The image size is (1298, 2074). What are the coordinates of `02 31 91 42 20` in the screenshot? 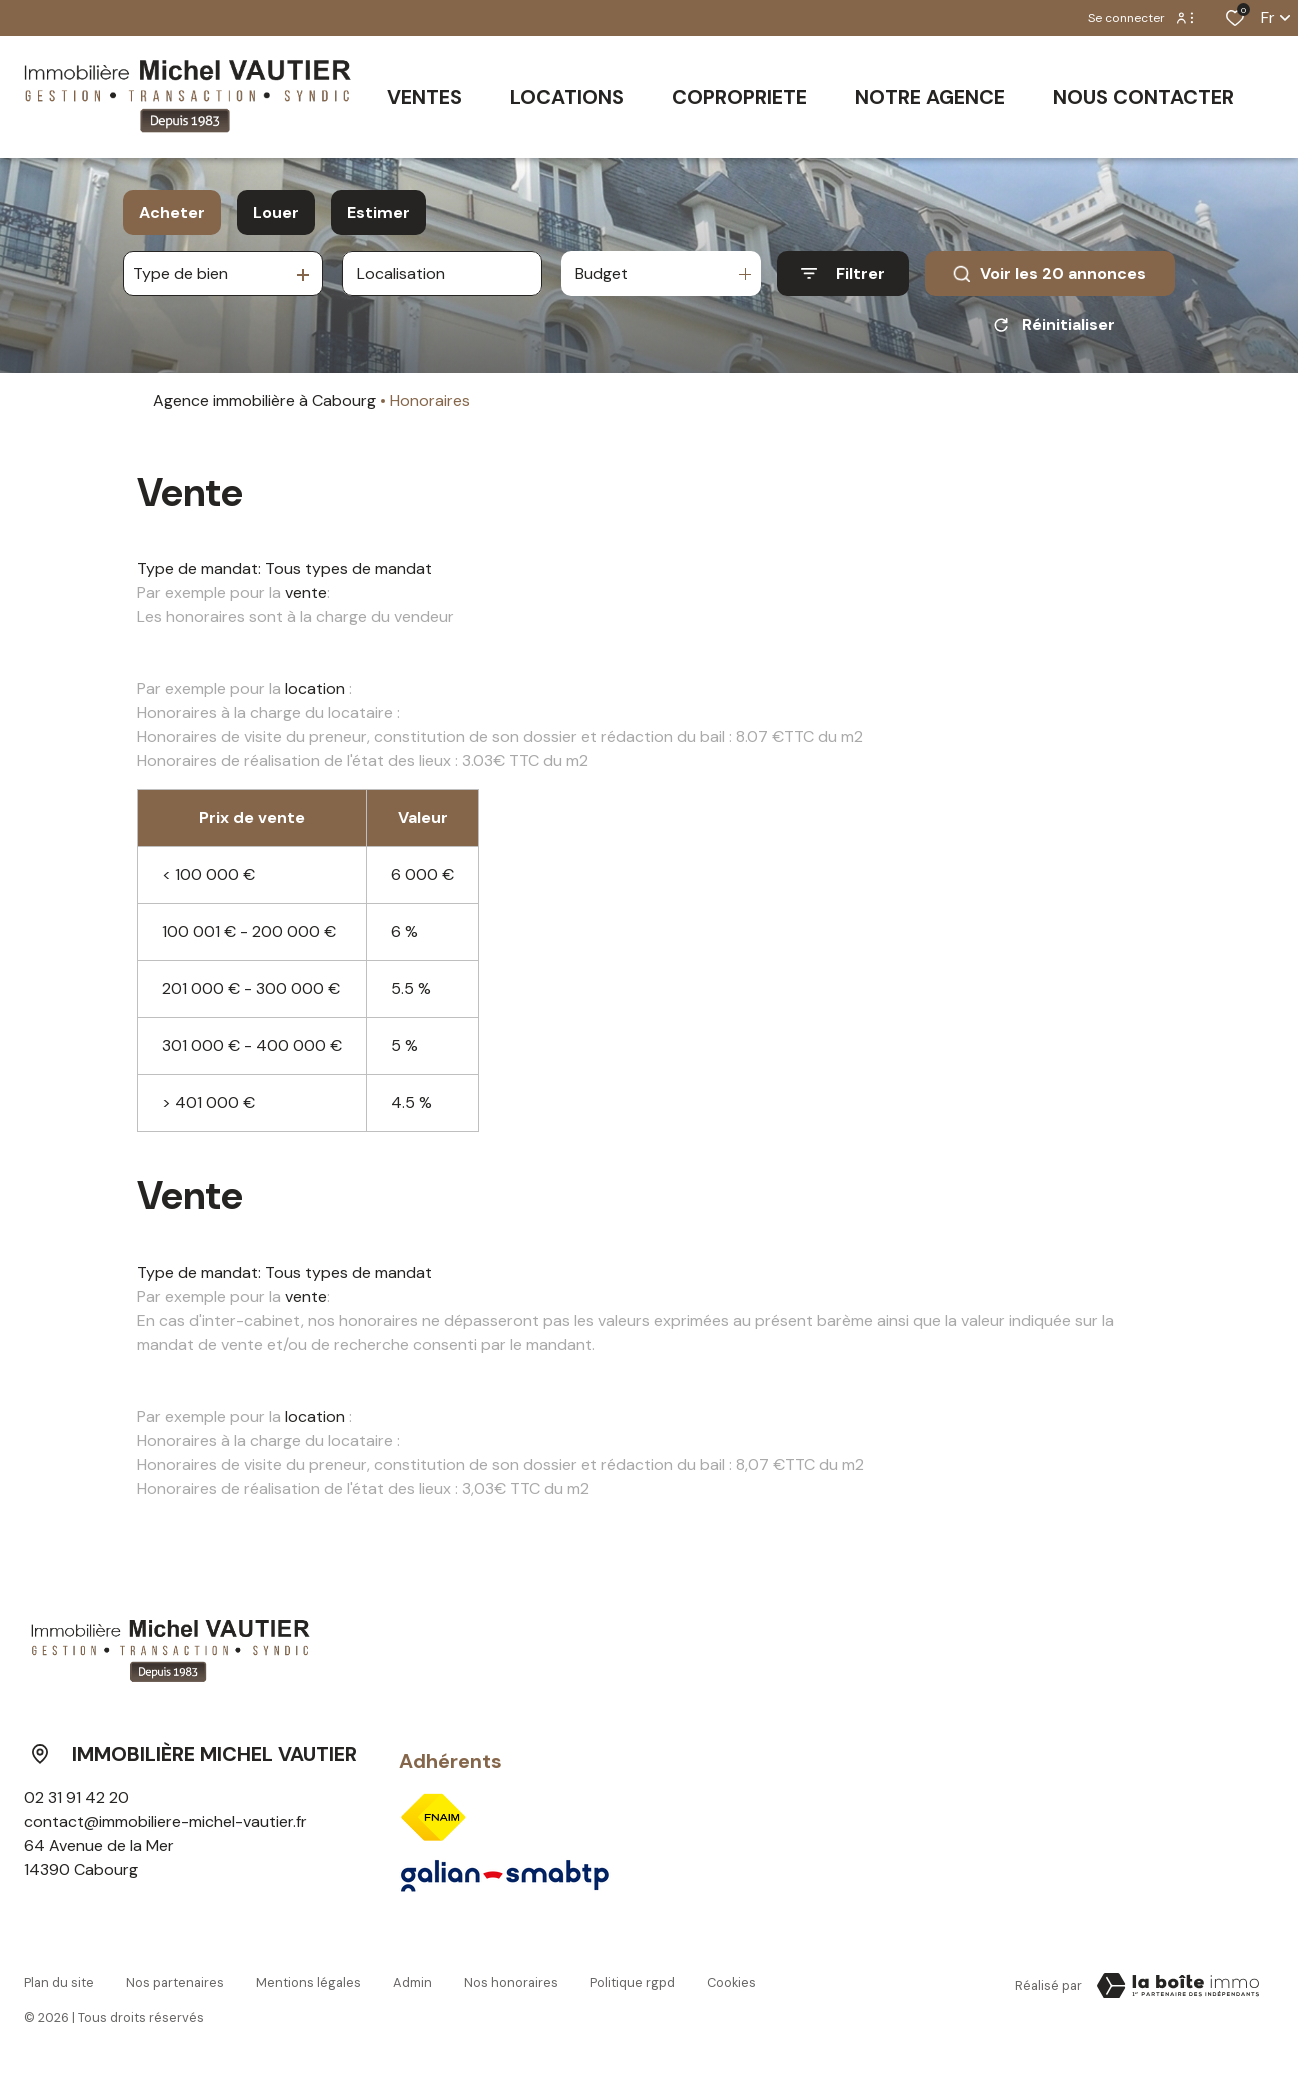 It's located at (76, 1797).